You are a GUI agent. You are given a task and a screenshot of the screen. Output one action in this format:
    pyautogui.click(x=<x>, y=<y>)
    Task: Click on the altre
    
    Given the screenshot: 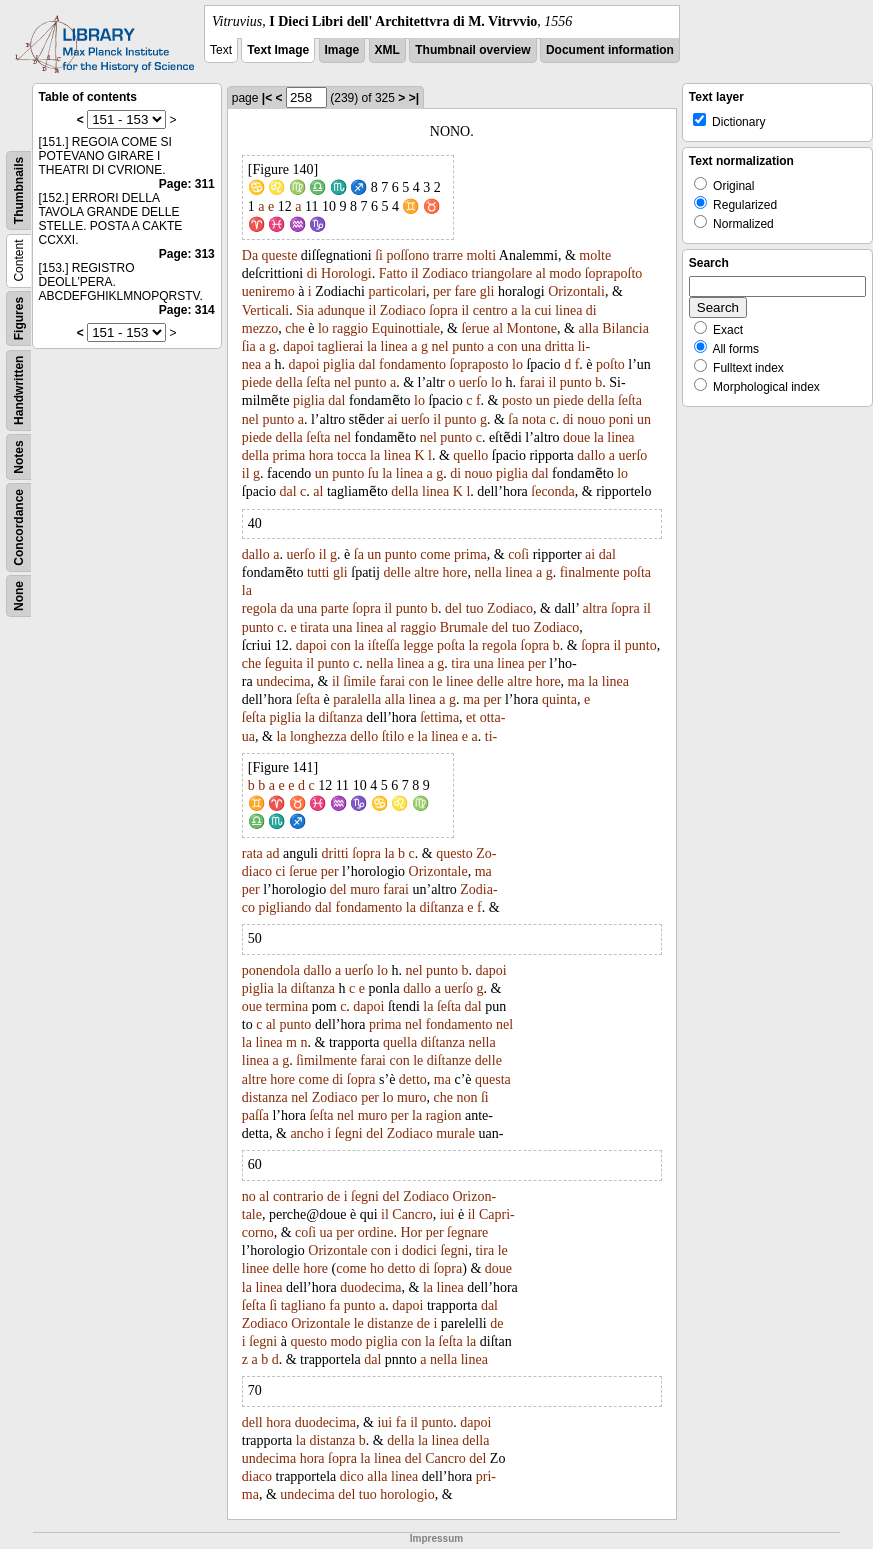 What is the action you would take?
    pyautogui.click(x=426, y=572)
    